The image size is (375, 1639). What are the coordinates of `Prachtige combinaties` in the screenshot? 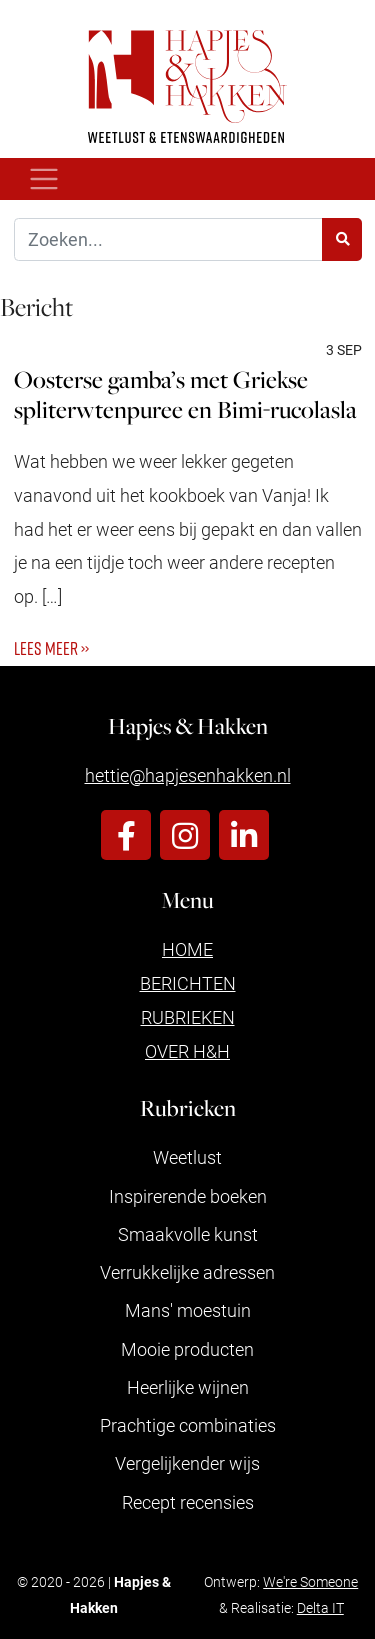 It's located at (188, 1425).